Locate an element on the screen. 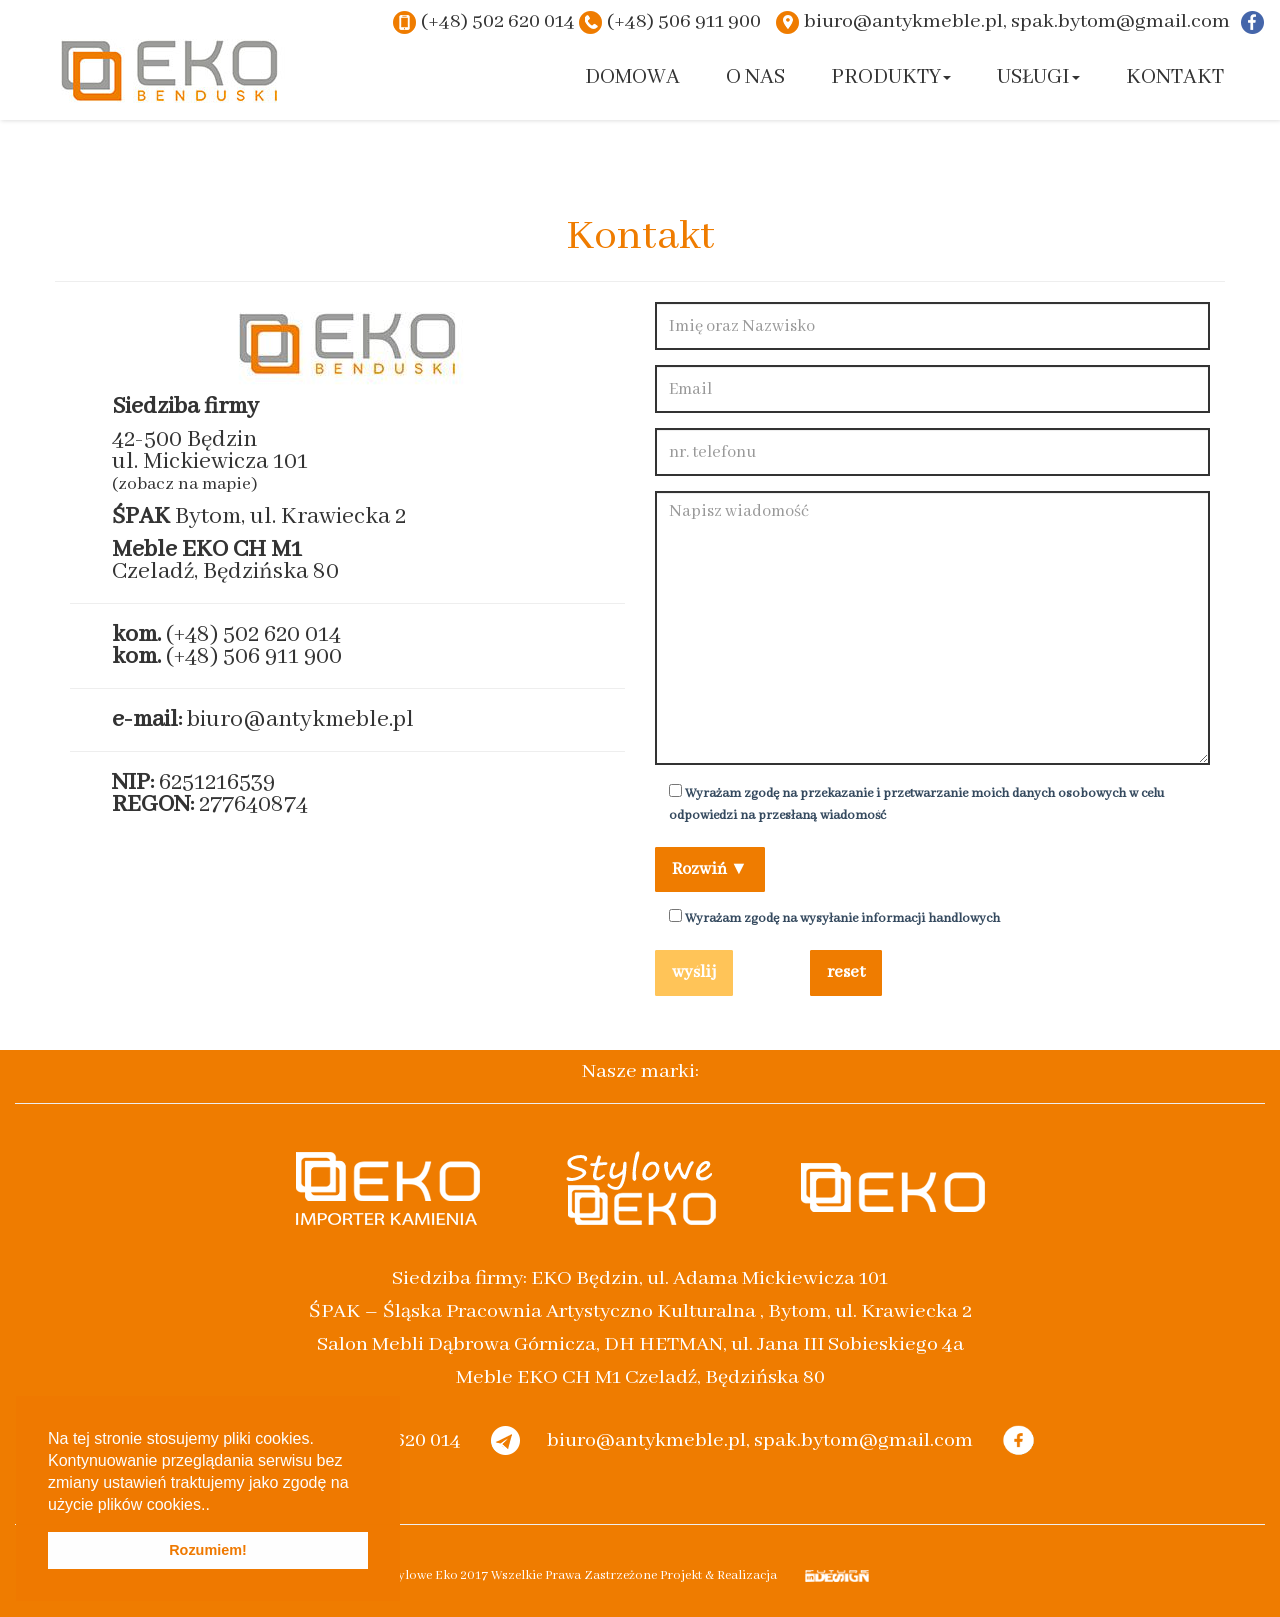 This screenshot has width=1280, height=1617. Kontakt is located at coordinates (1175, 77).